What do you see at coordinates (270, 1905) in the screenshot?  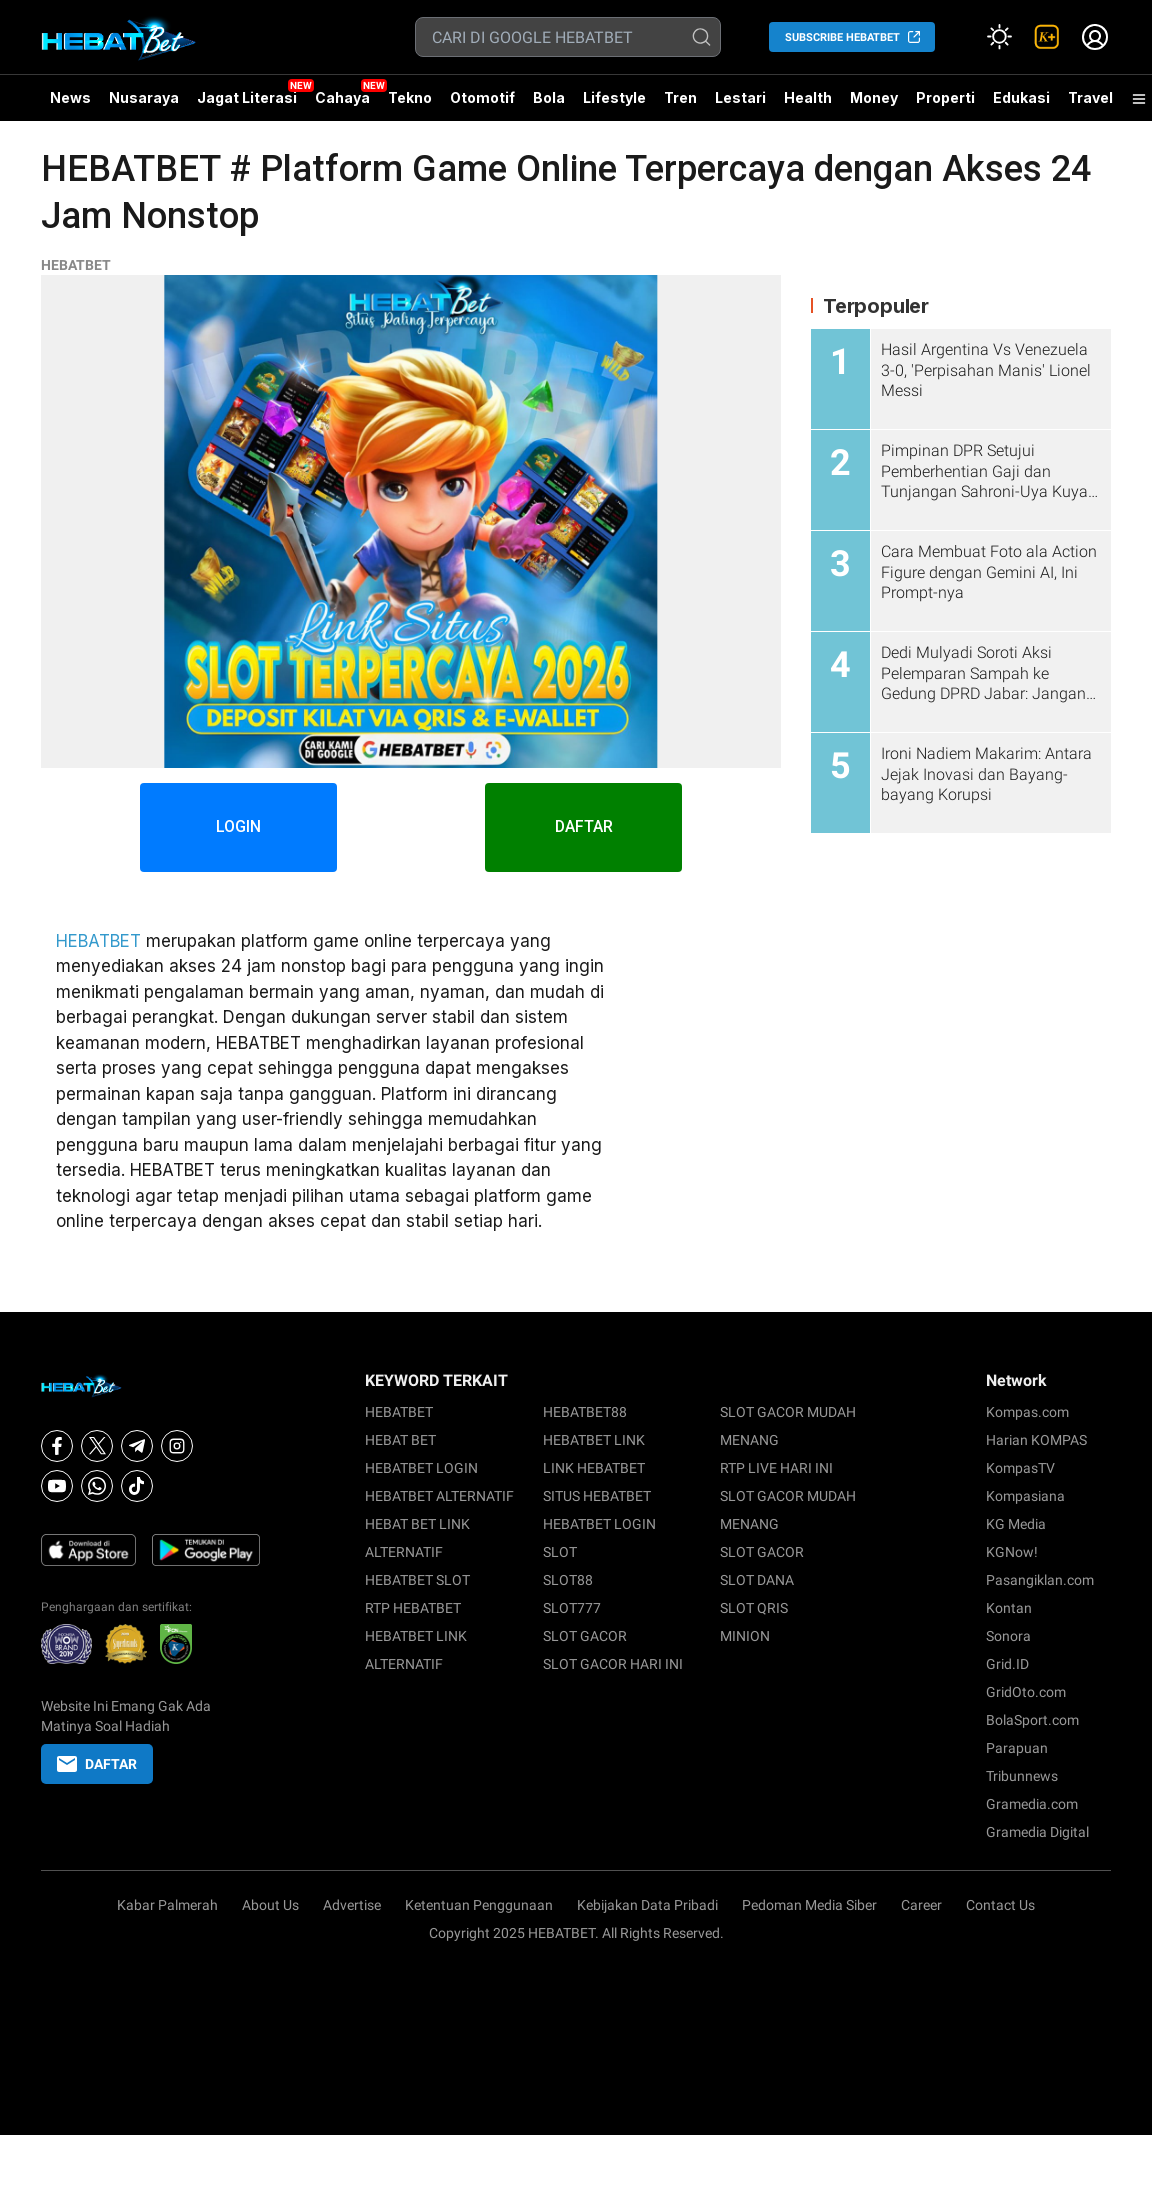 I see `About Us` at bounding box center [270, 1905].